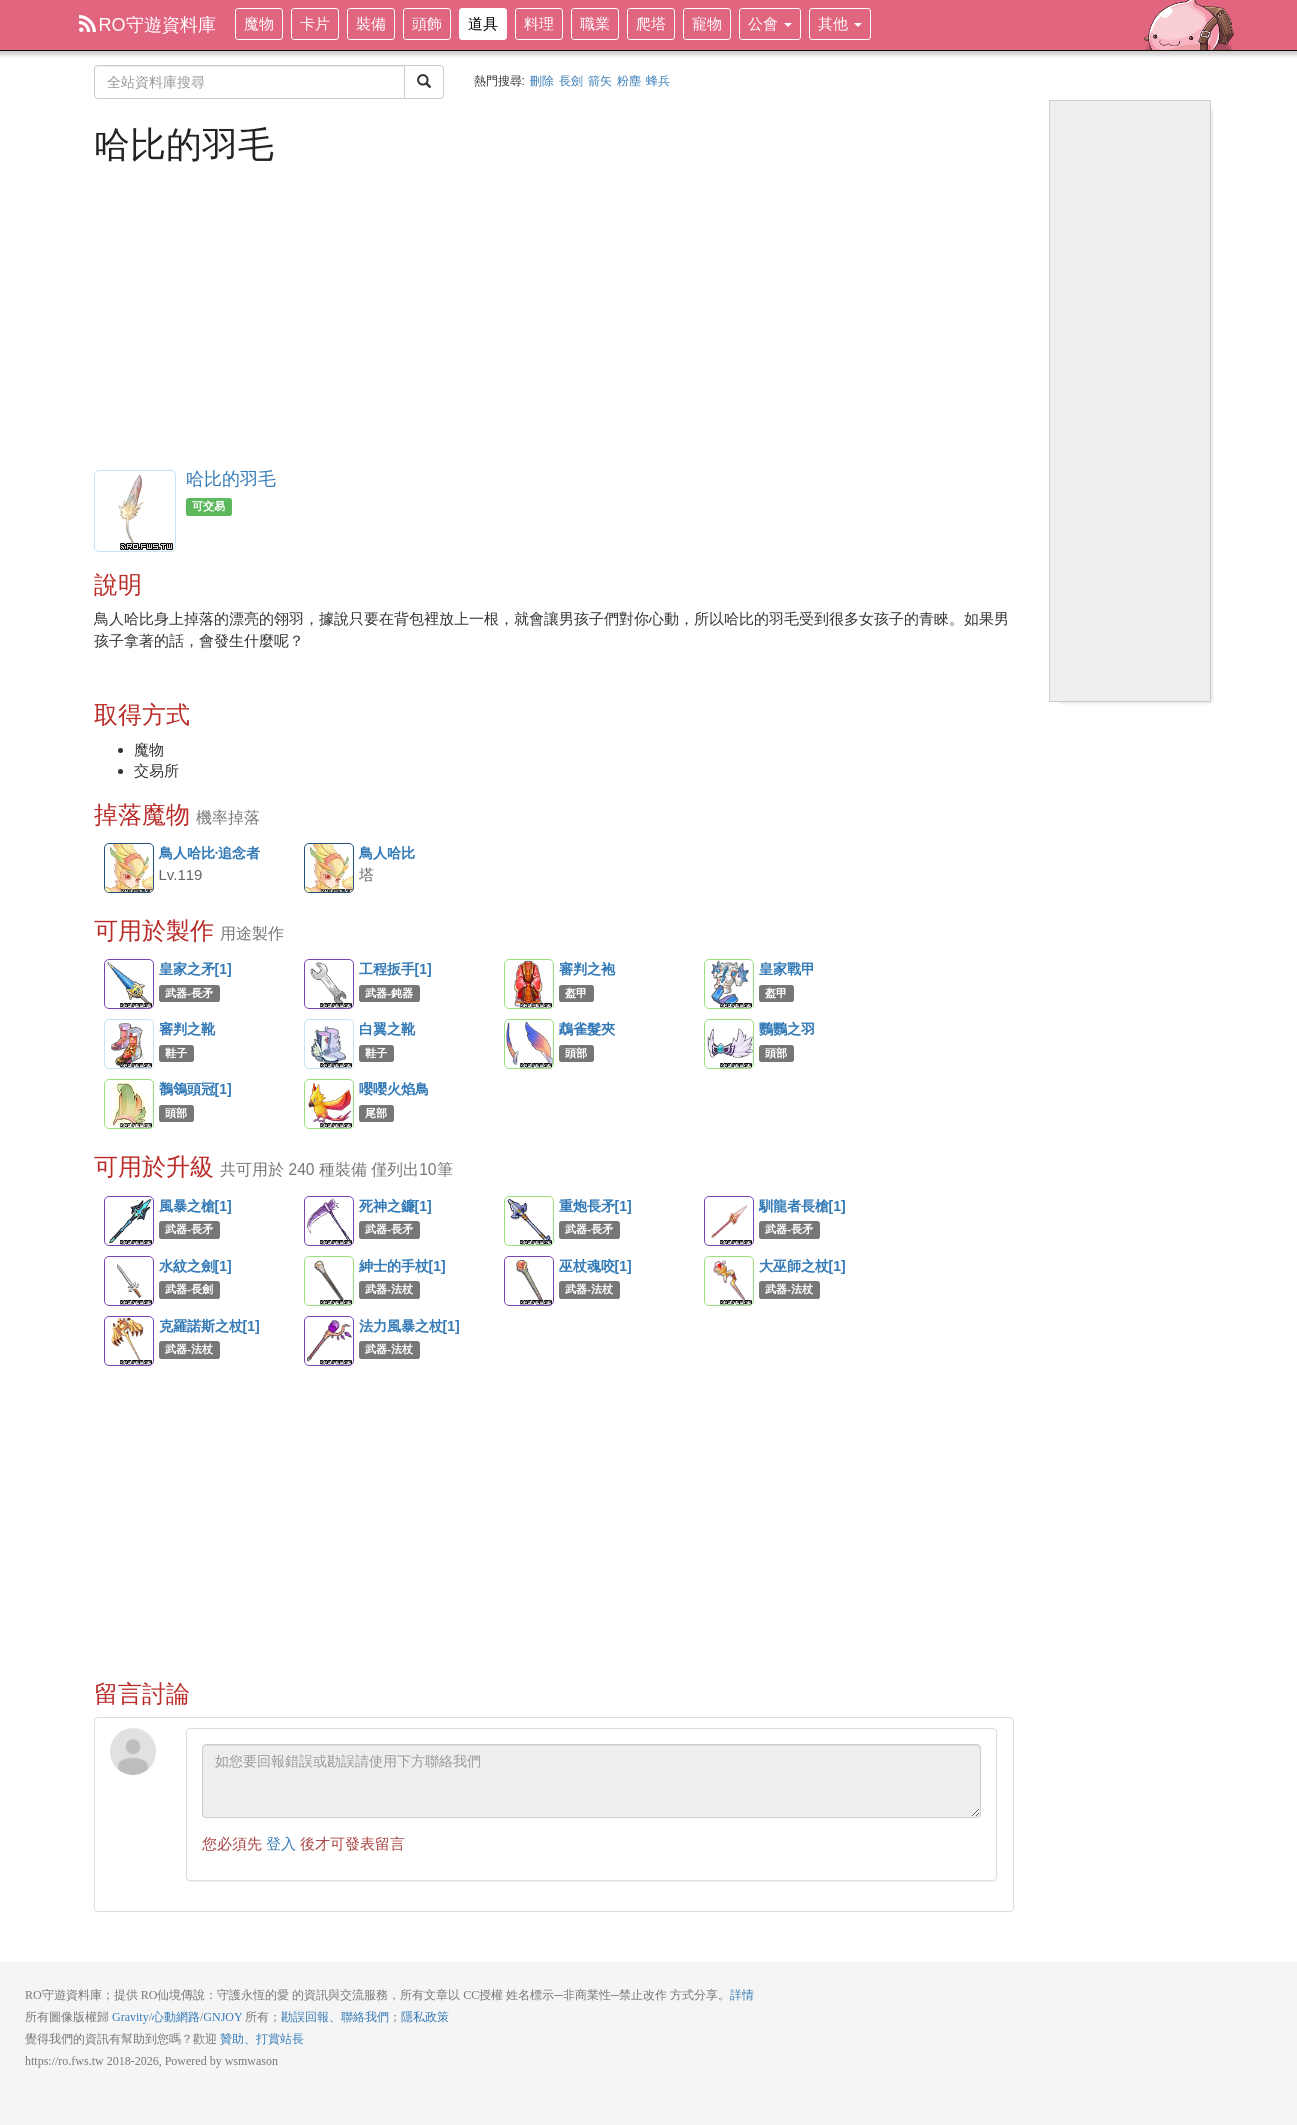 The width and height of the screenshot is (1297, 2125). I want to click on 工程扳手[1], so click(329, 984).